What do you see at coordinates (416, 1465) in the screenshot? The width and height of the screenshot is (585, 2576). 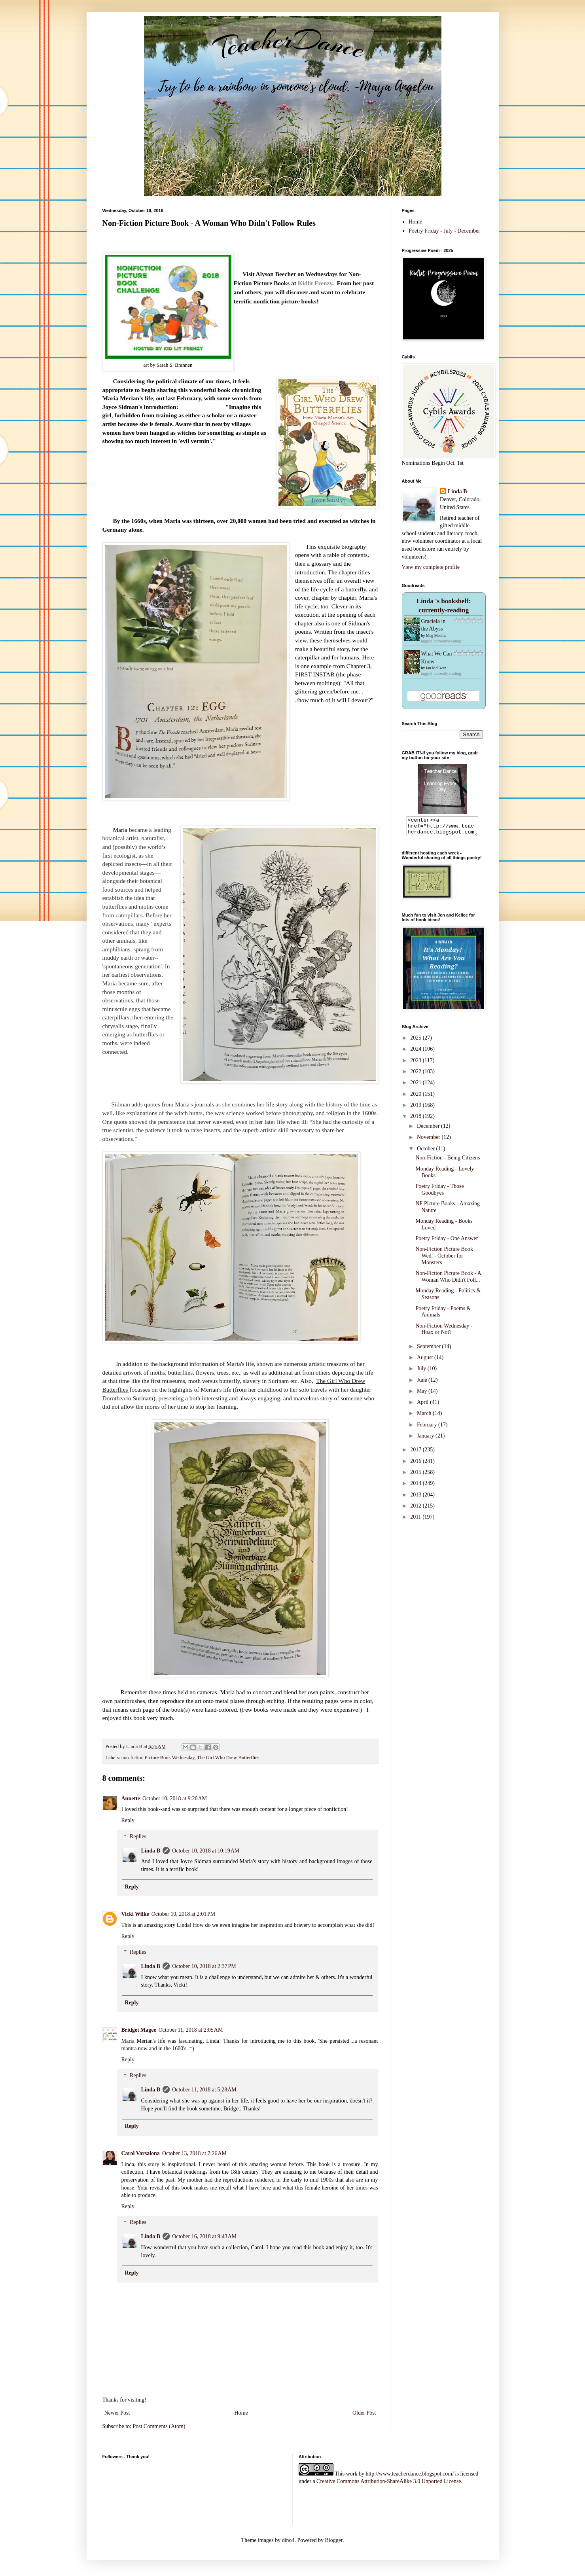 I see `2016` at bounding box center [416, 1465].